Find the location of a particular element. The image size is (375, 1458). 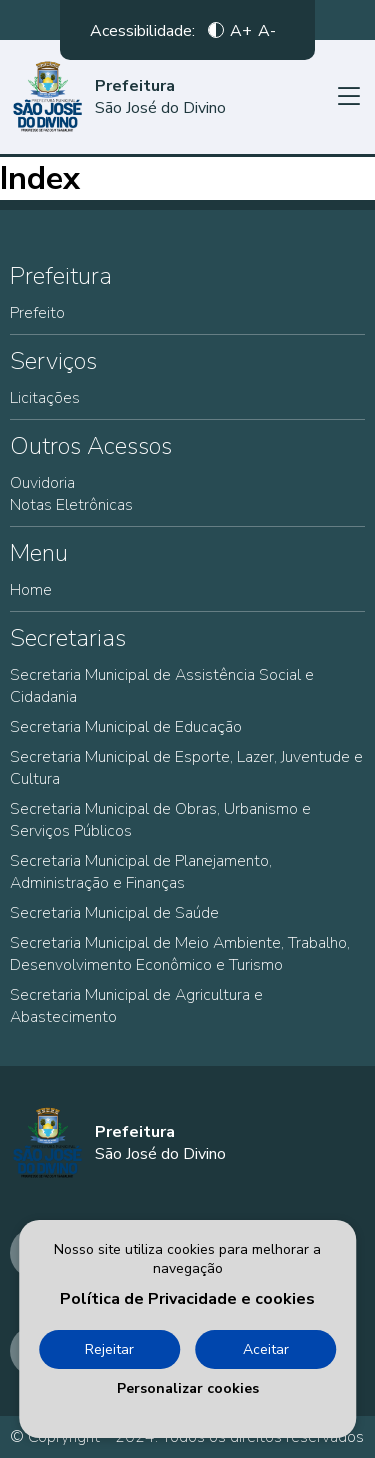

A- is located at coordinates (267, 30).